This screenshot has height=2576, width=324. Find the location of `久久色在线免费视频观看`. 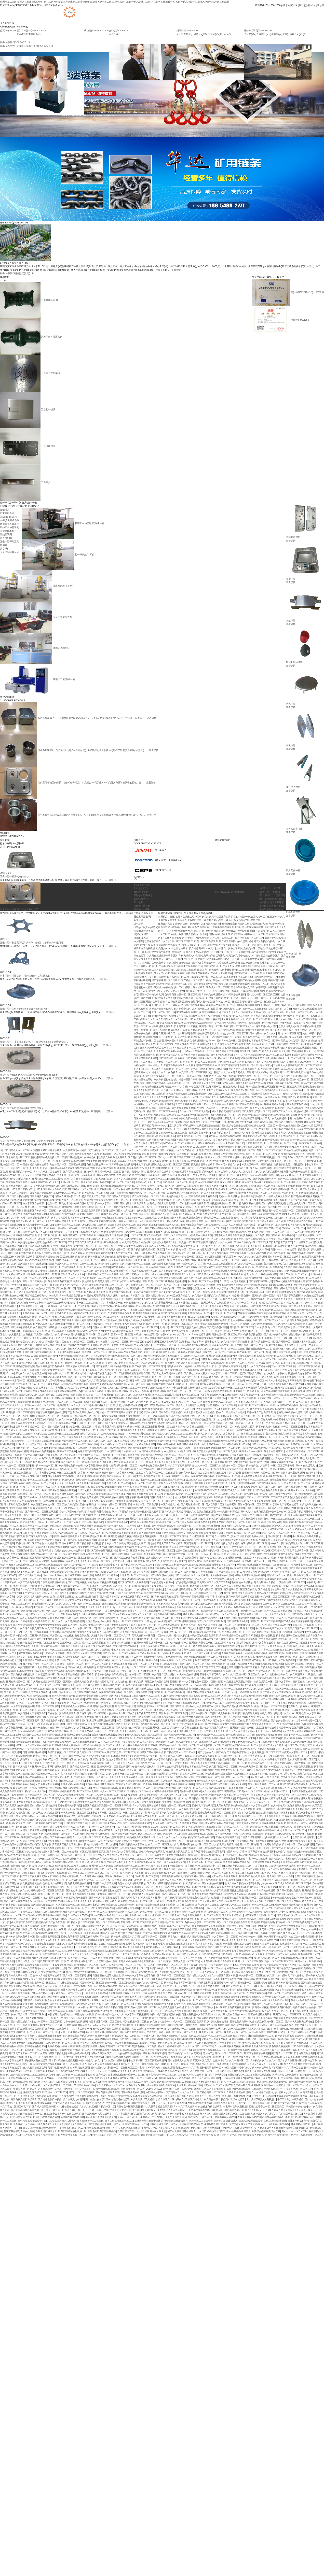

久久色在线免费视频观看 is located at coordinates (29, 1348).